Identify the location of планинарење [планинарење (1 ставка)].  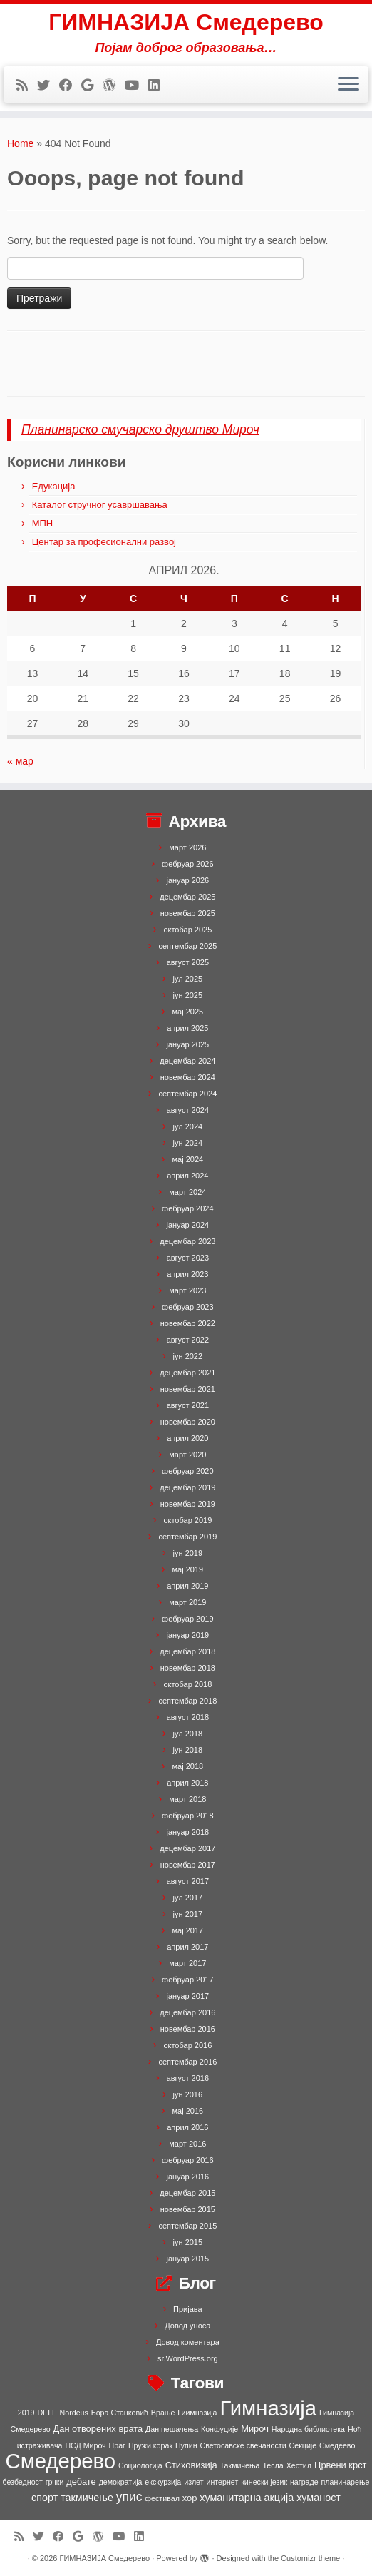
(345, 2482).